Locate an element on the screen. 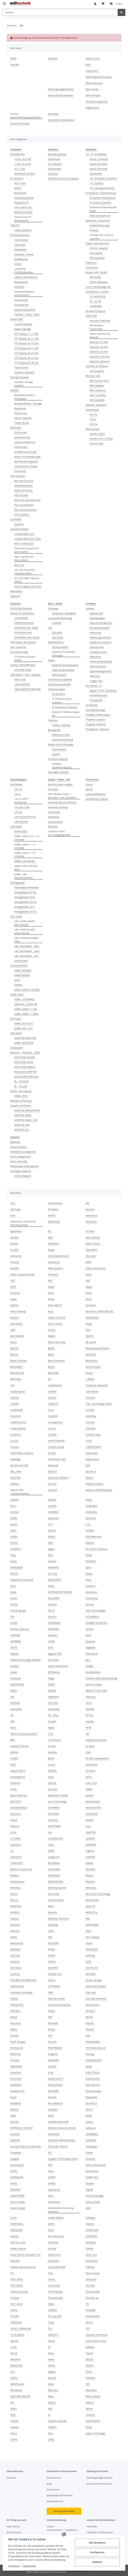 This screenshot has width=128, height=2576. KABEL-USB STECKER MINI is located at coordinates (25, 867).